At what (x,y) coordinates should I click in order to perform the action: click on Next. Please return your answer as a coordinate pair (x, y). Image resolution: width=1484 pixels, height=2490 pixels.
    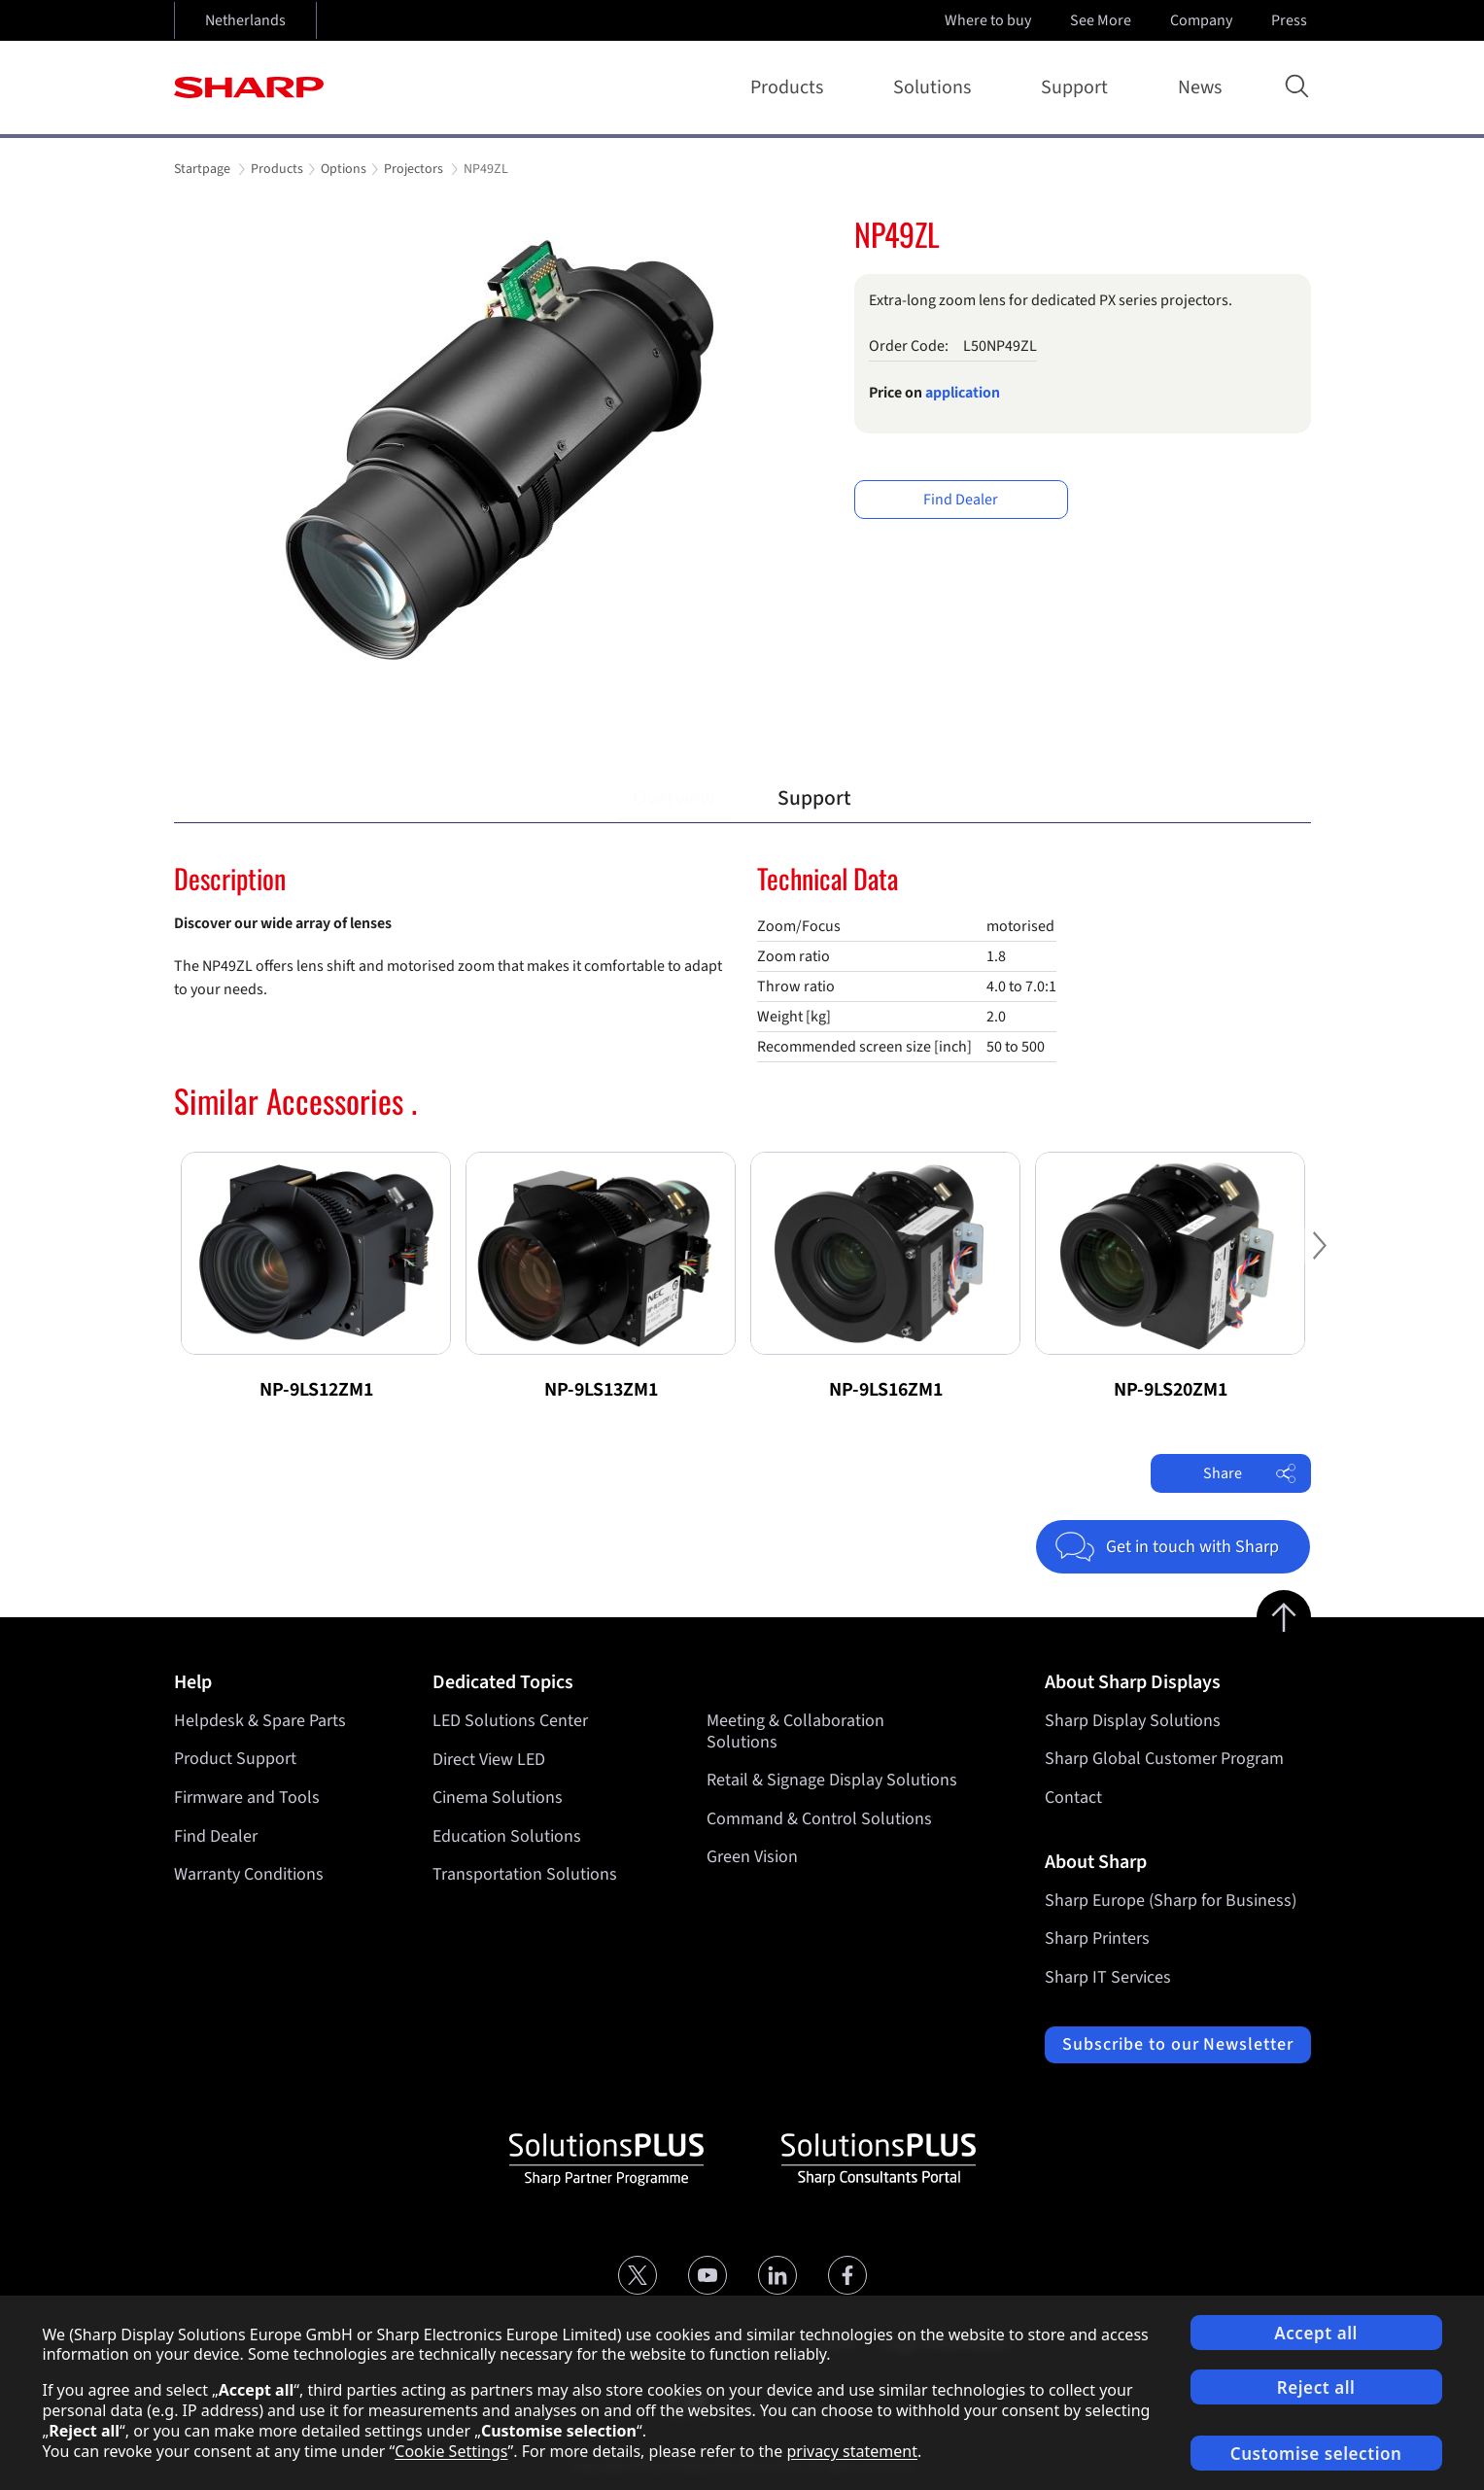
    Looking at the image, I should click on (1349, 1256).